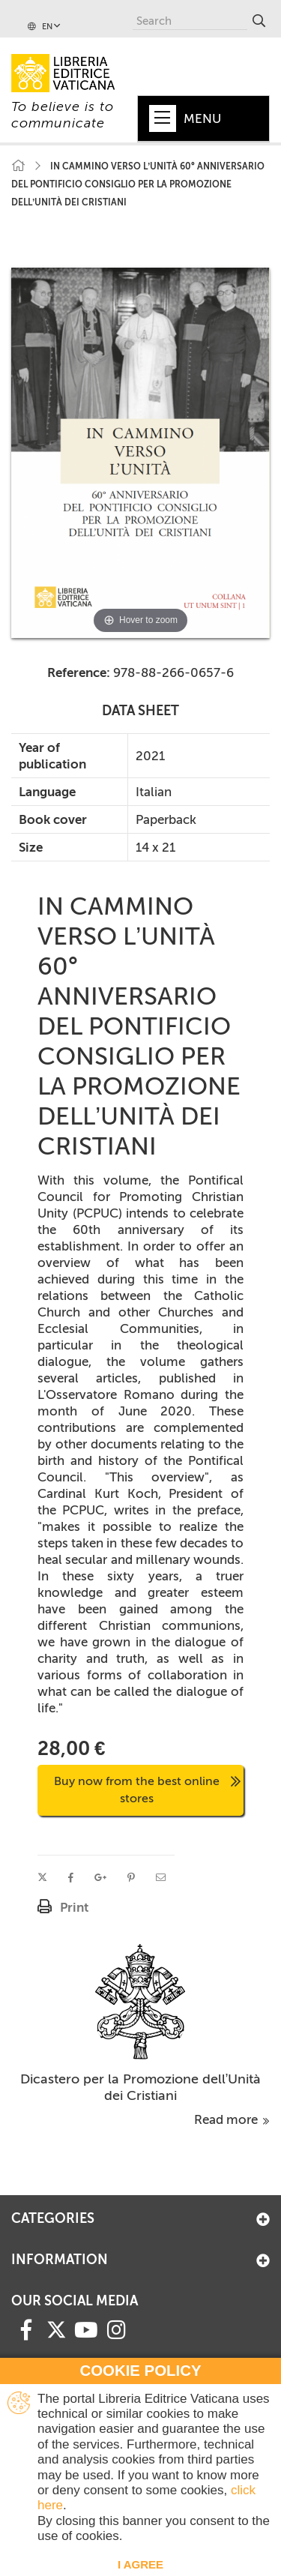 This screenshot has height=2576, width=281. What do you see at coordinates (232, 2119) in the screenshot?
I see `Read more` at bounding box center [232, 2119].